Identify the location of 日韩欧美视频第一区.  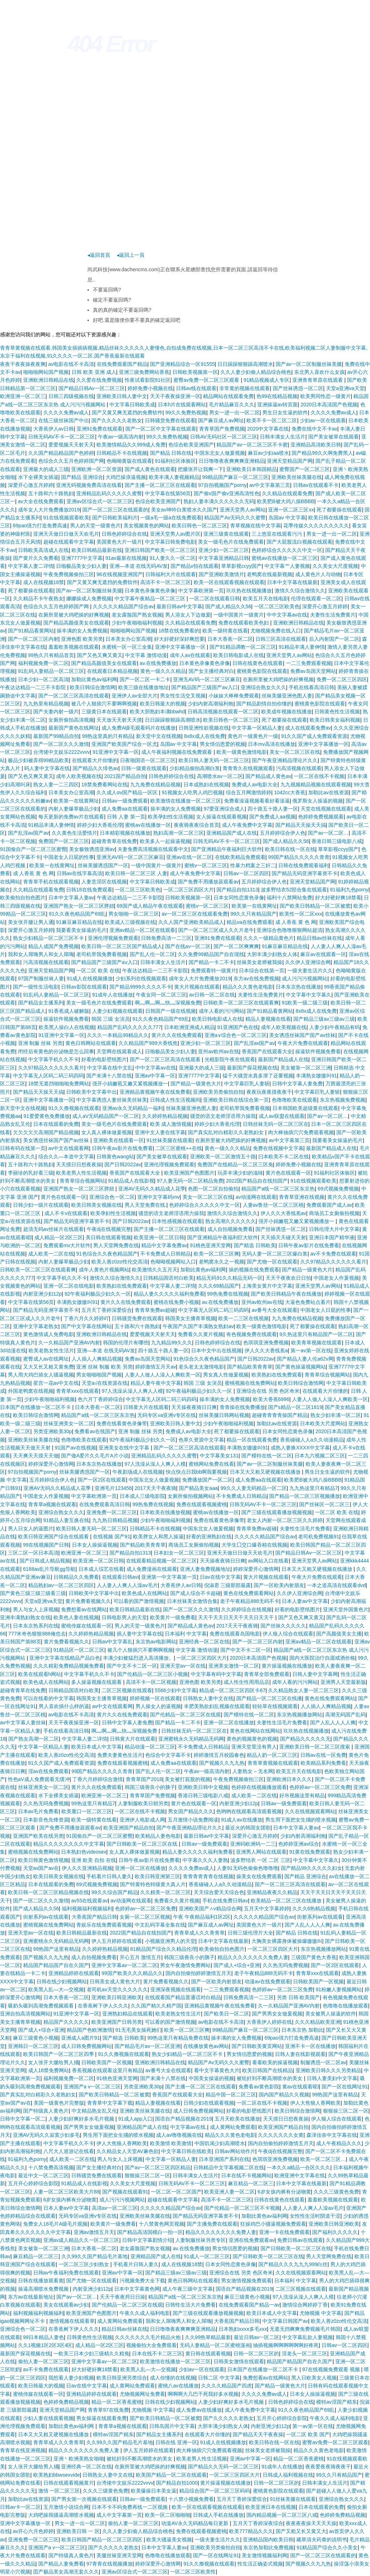
(195, 372).